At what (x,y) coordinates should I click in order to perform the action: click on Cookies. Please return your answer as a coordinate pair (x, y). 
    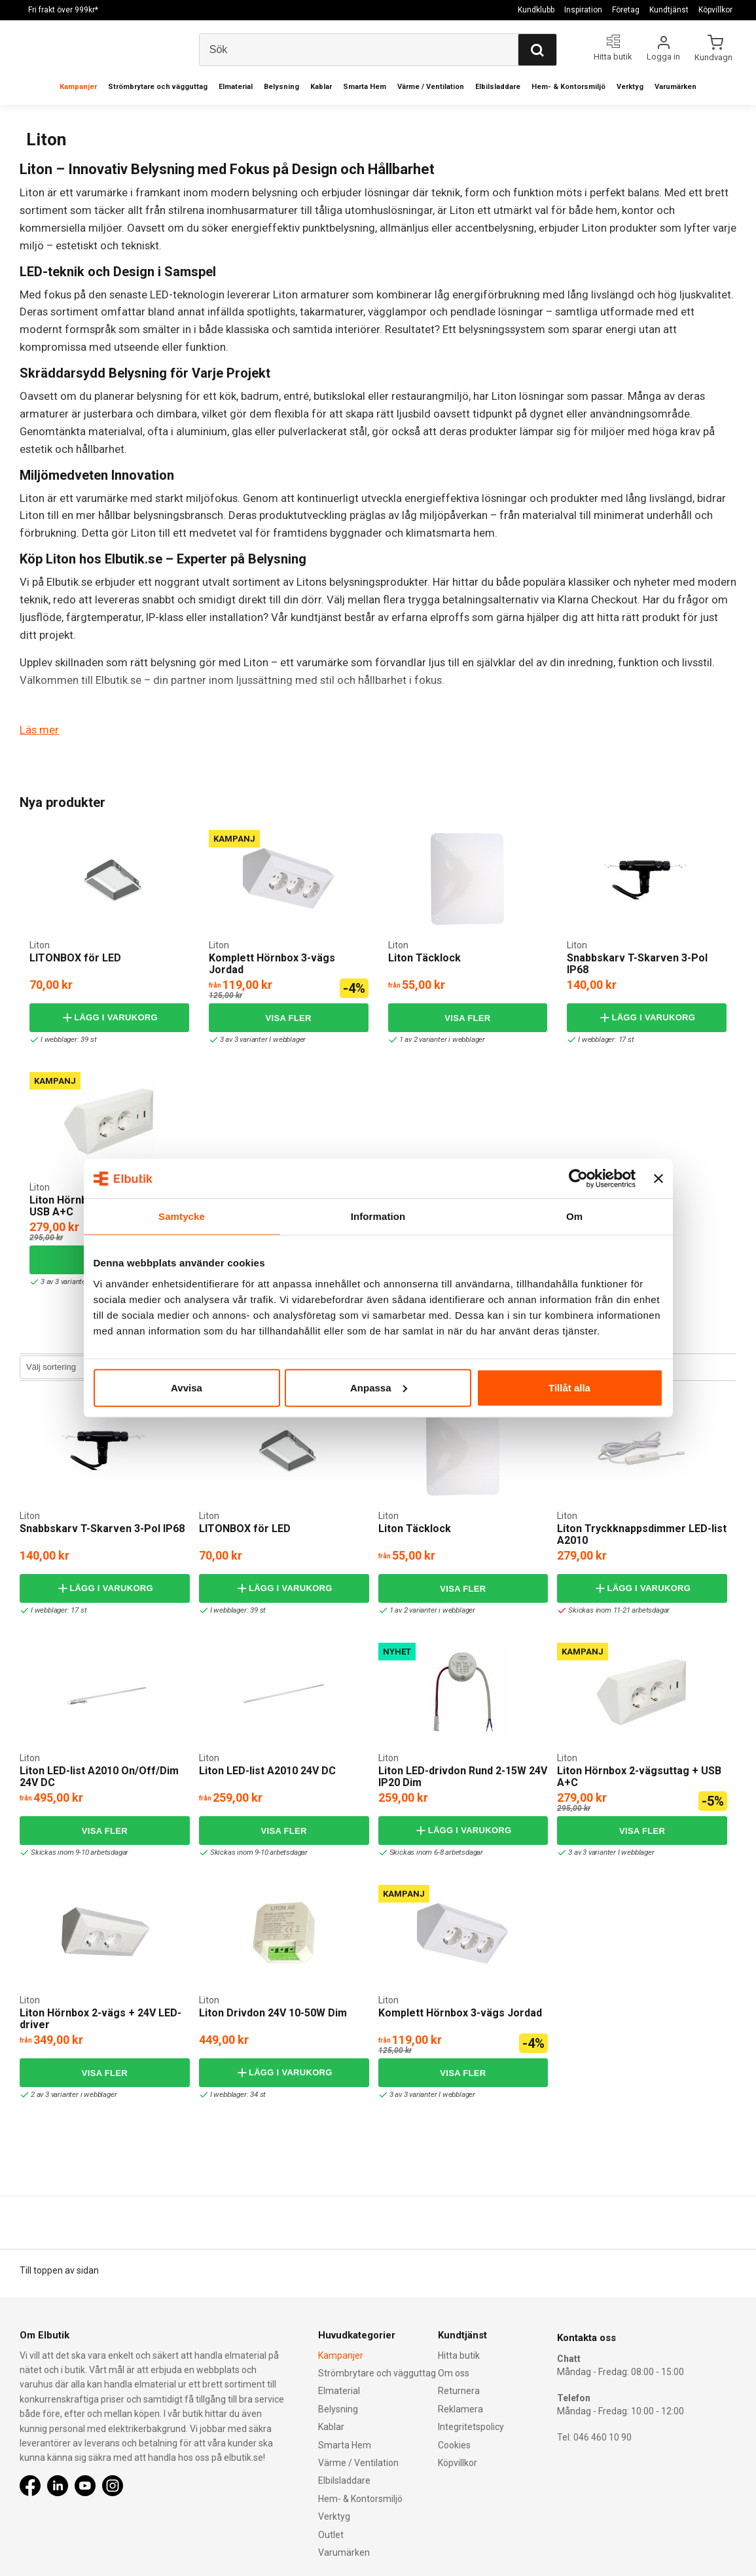
    Looking at the image, I should click on (454, 2444).